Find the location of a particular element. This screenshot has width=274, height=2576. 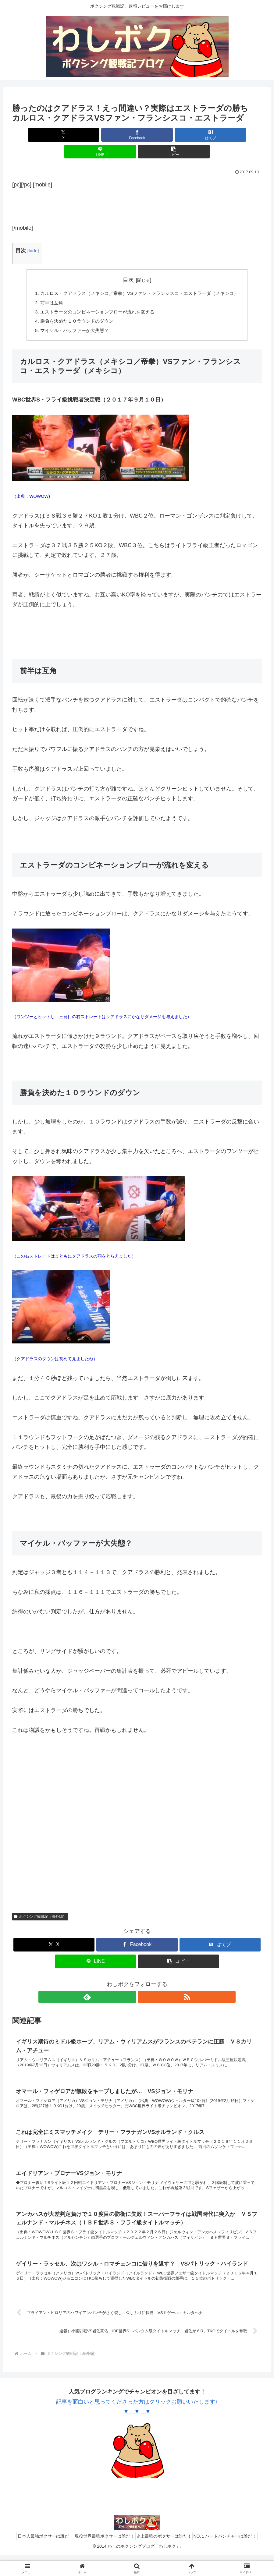

マイケル・バッファーが大失態？ is located at coordinates (70, 316).